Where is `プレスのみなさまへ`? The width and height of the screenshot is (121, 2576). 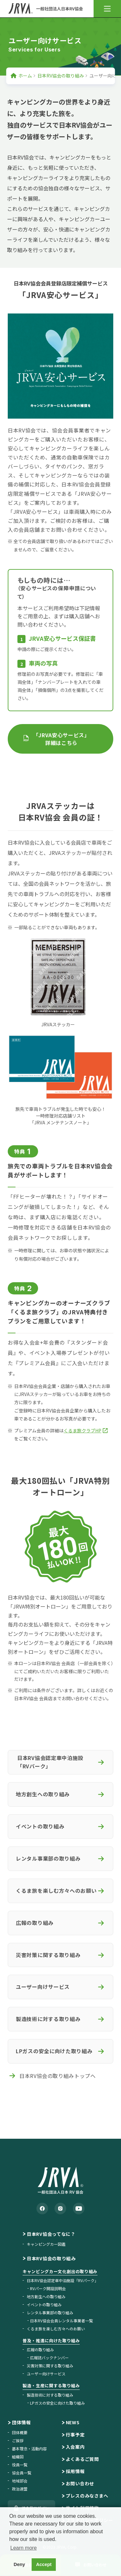
プレスのみなさまへ is located at coordinates (87, 2495).